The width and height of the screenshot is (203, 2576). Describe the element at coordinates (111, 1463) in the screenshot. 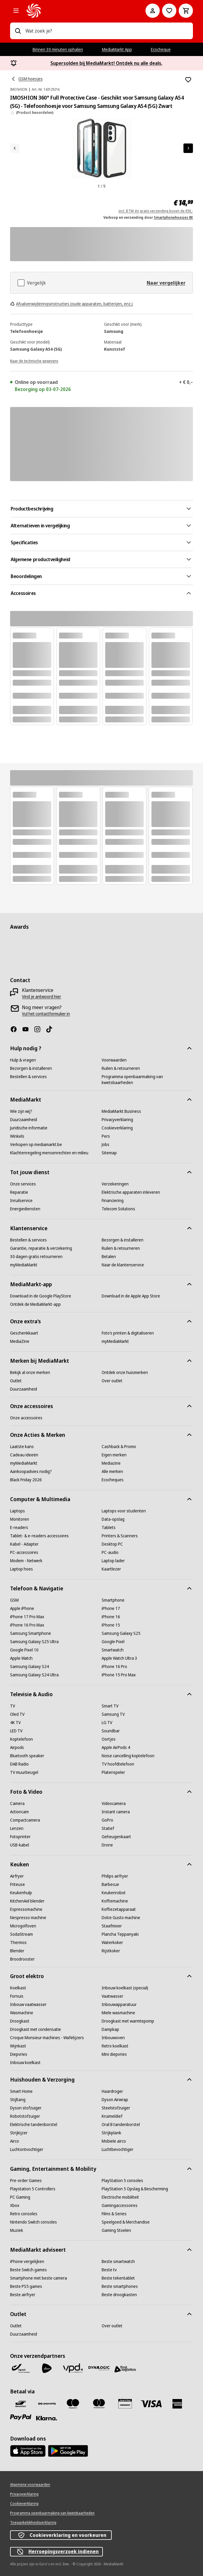

I see `[Mediazine]` at that location.